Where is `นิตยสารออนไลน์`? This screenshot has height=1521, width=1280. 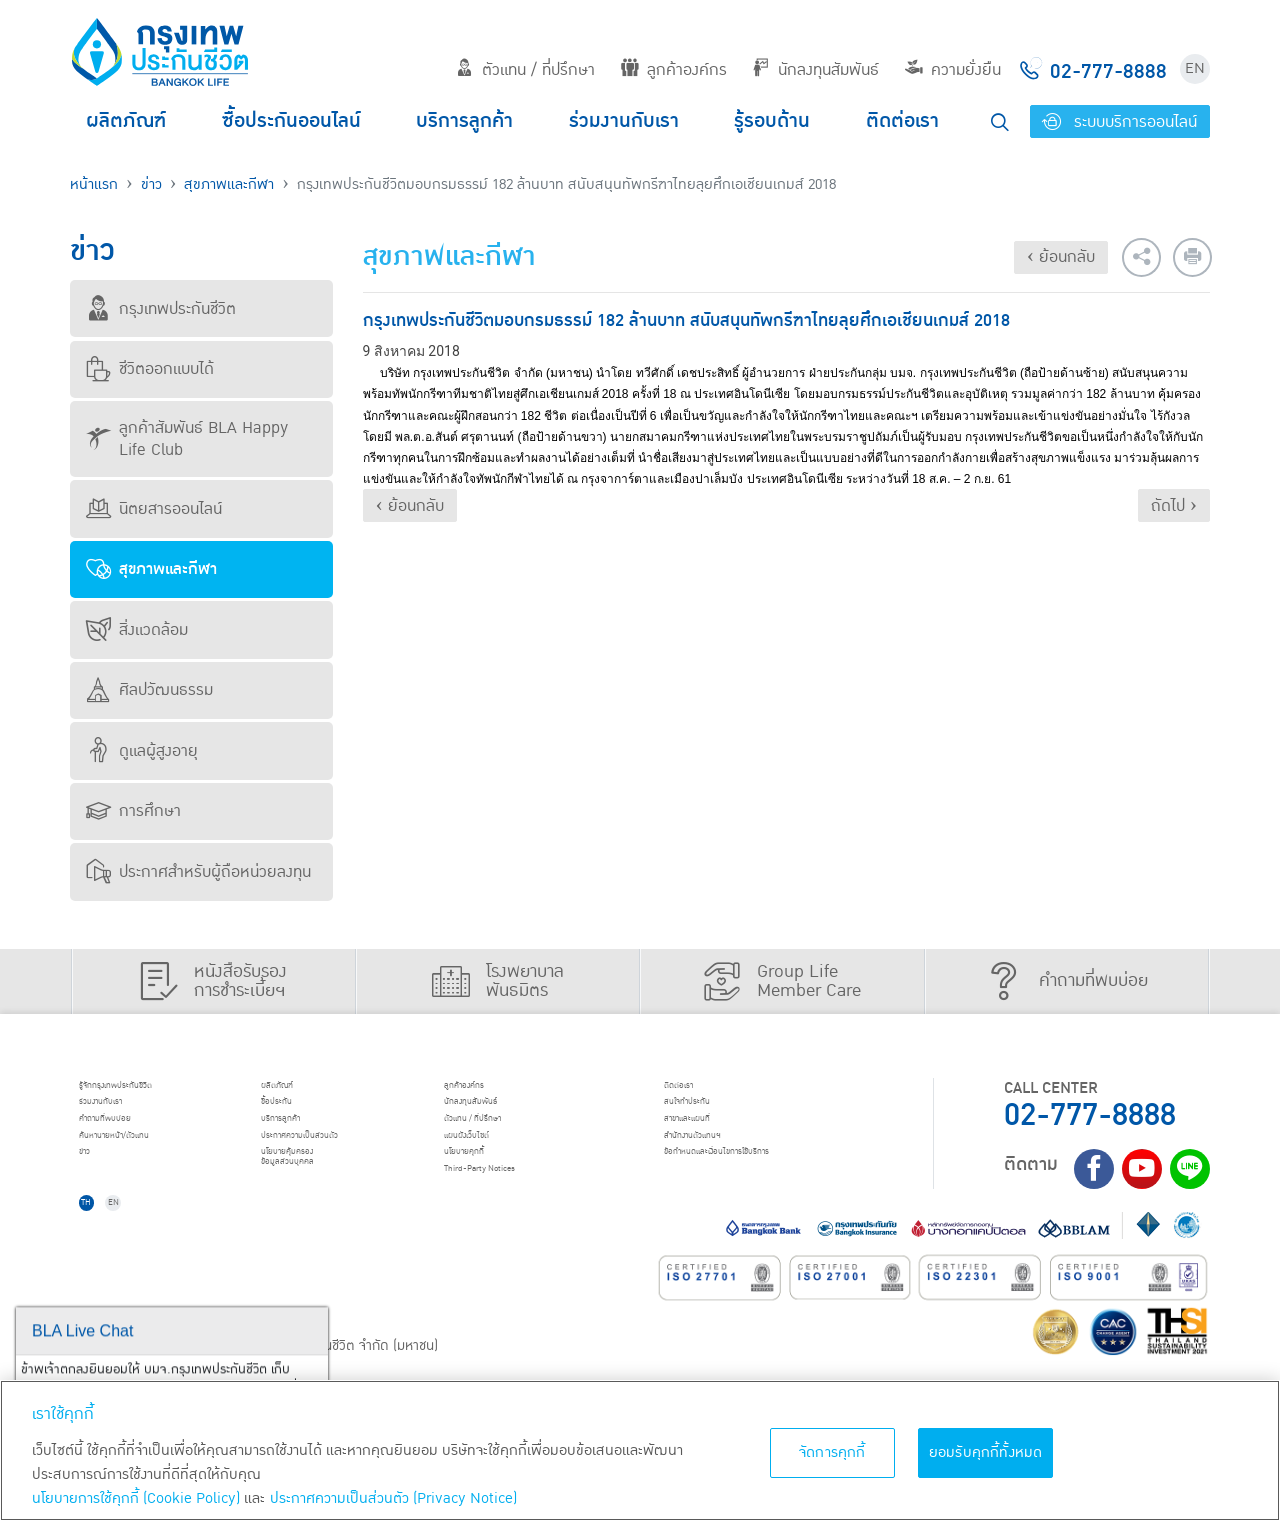
นิตยสารออนไลน์ is located at coordinates (154, 509).